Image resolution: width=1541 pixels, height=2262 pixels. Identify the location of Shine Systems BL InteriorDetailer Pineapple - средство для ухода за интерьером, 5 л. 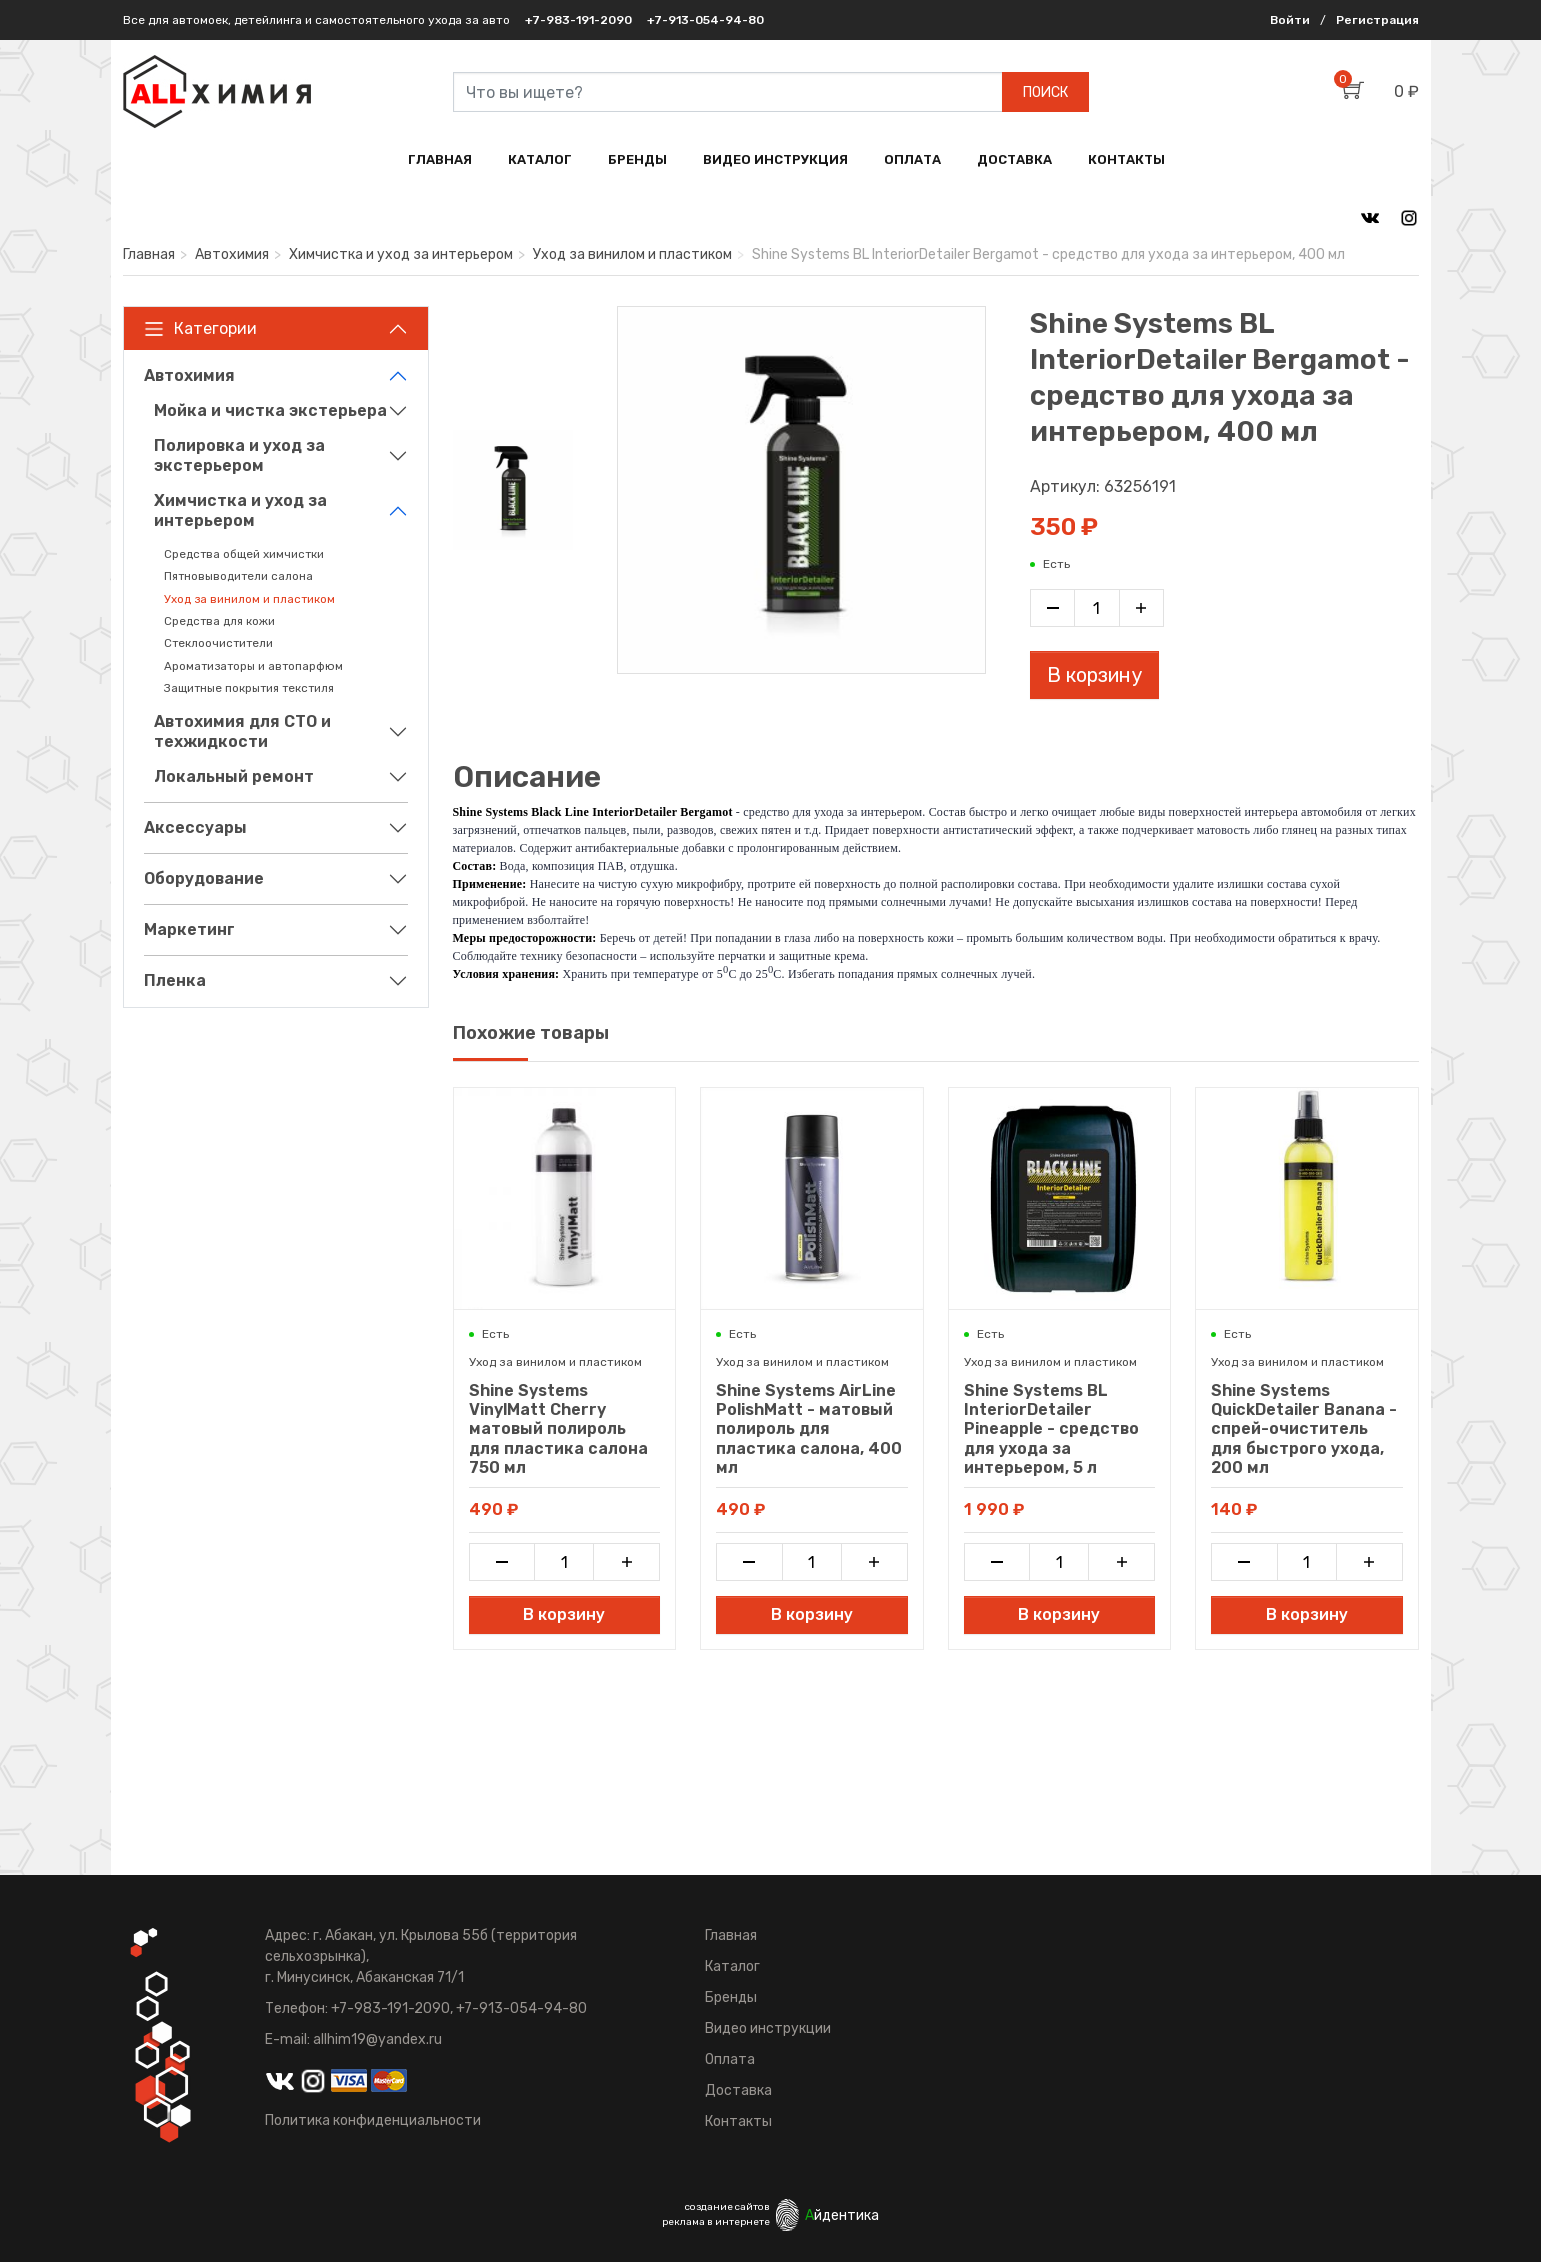
(1051, 1429).